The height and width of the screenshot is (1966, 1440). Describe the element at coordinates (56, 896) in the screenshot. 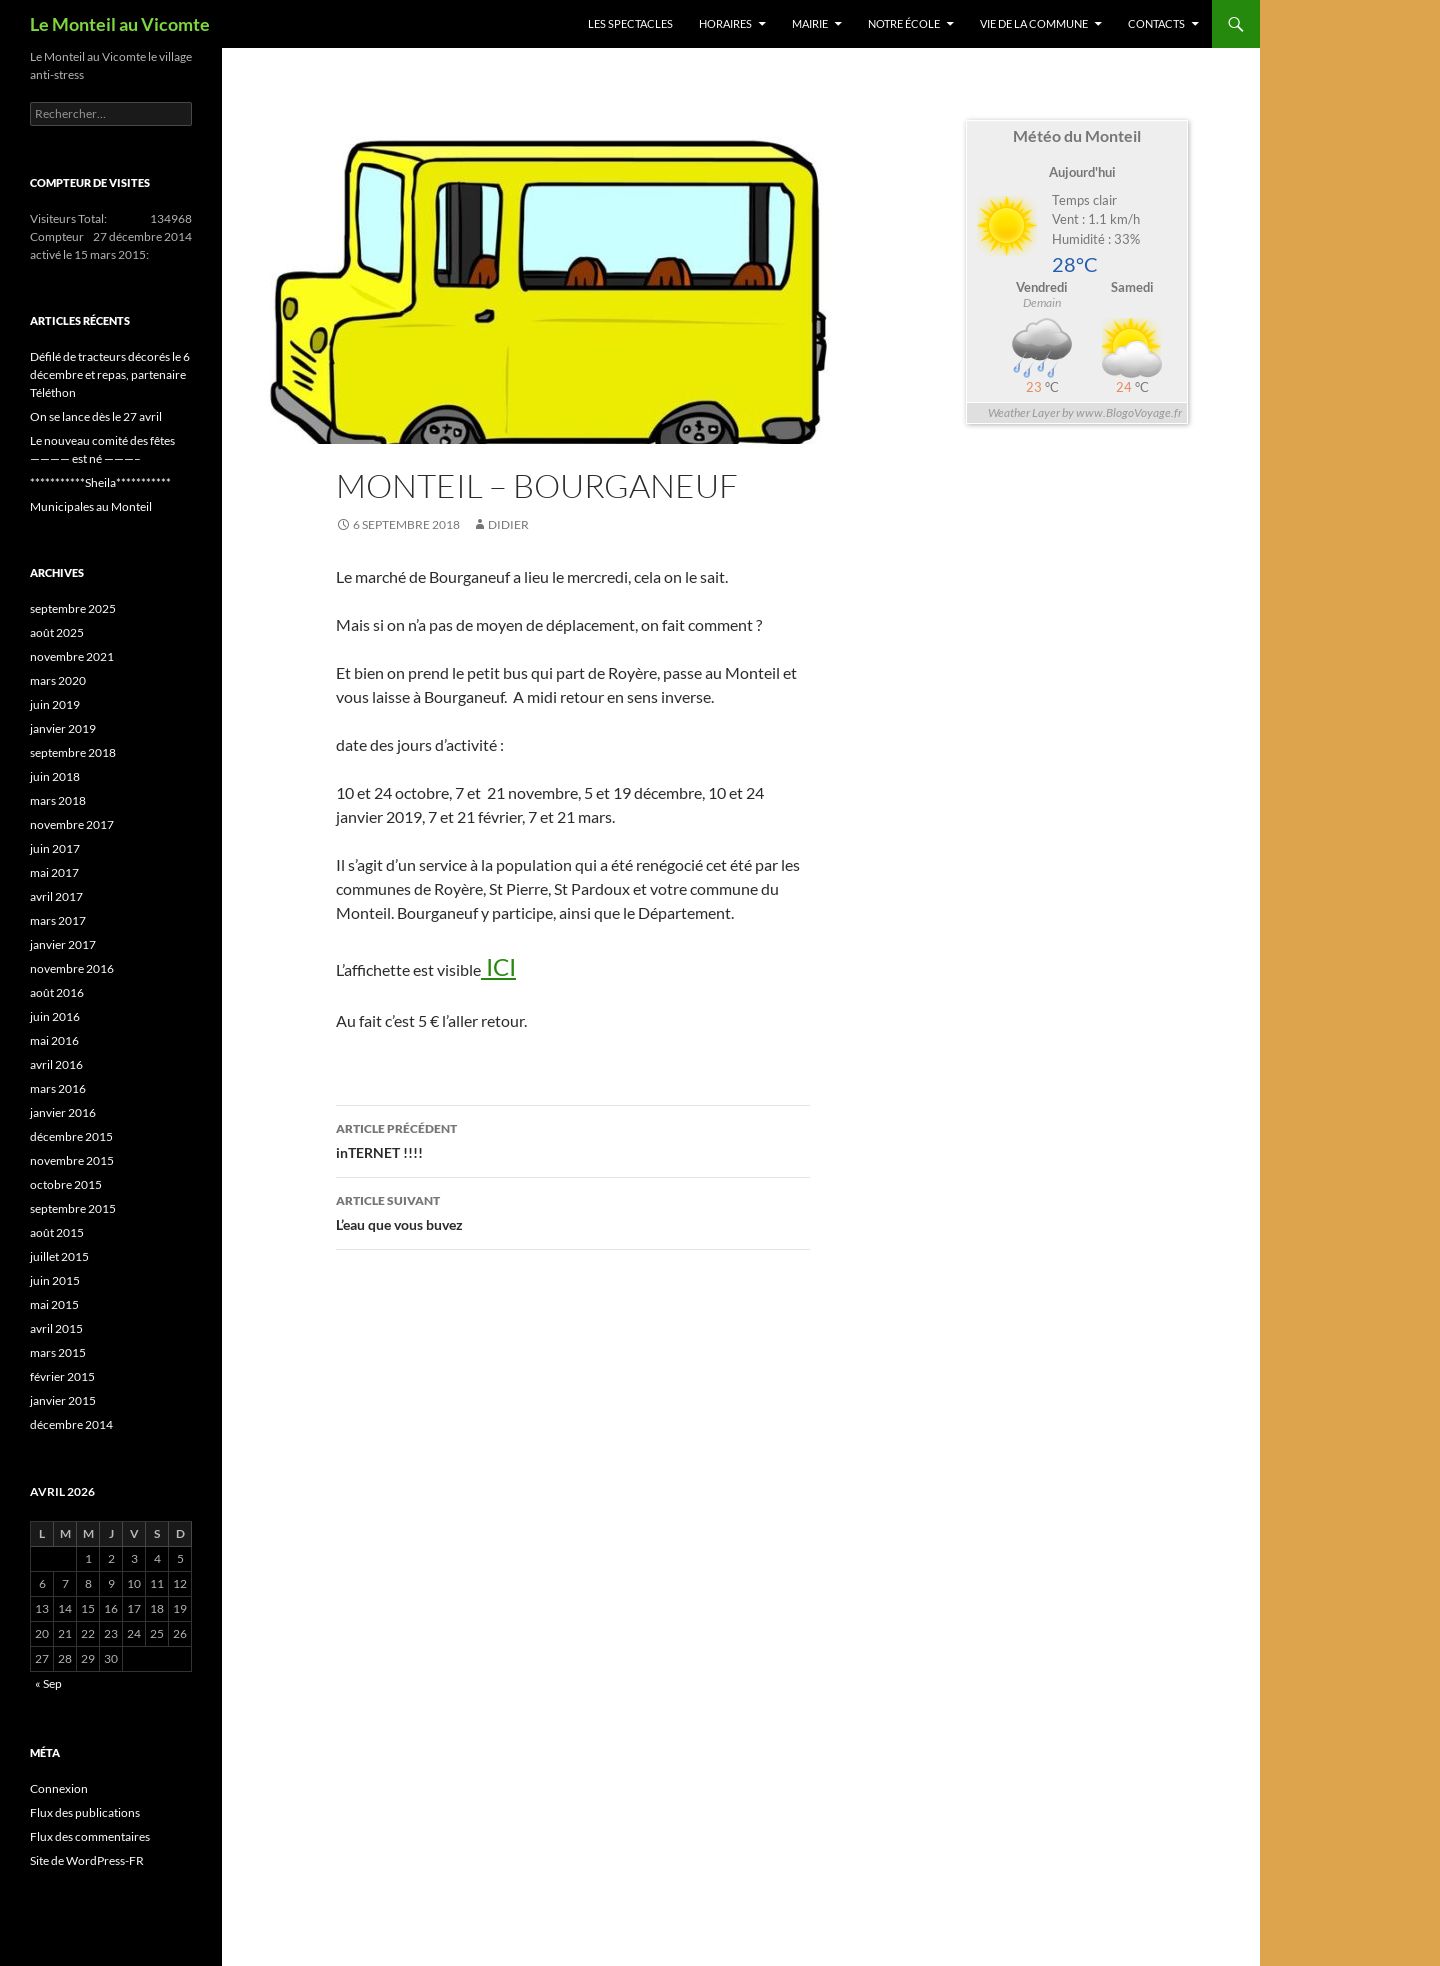

I see `avril 2017` at that location.